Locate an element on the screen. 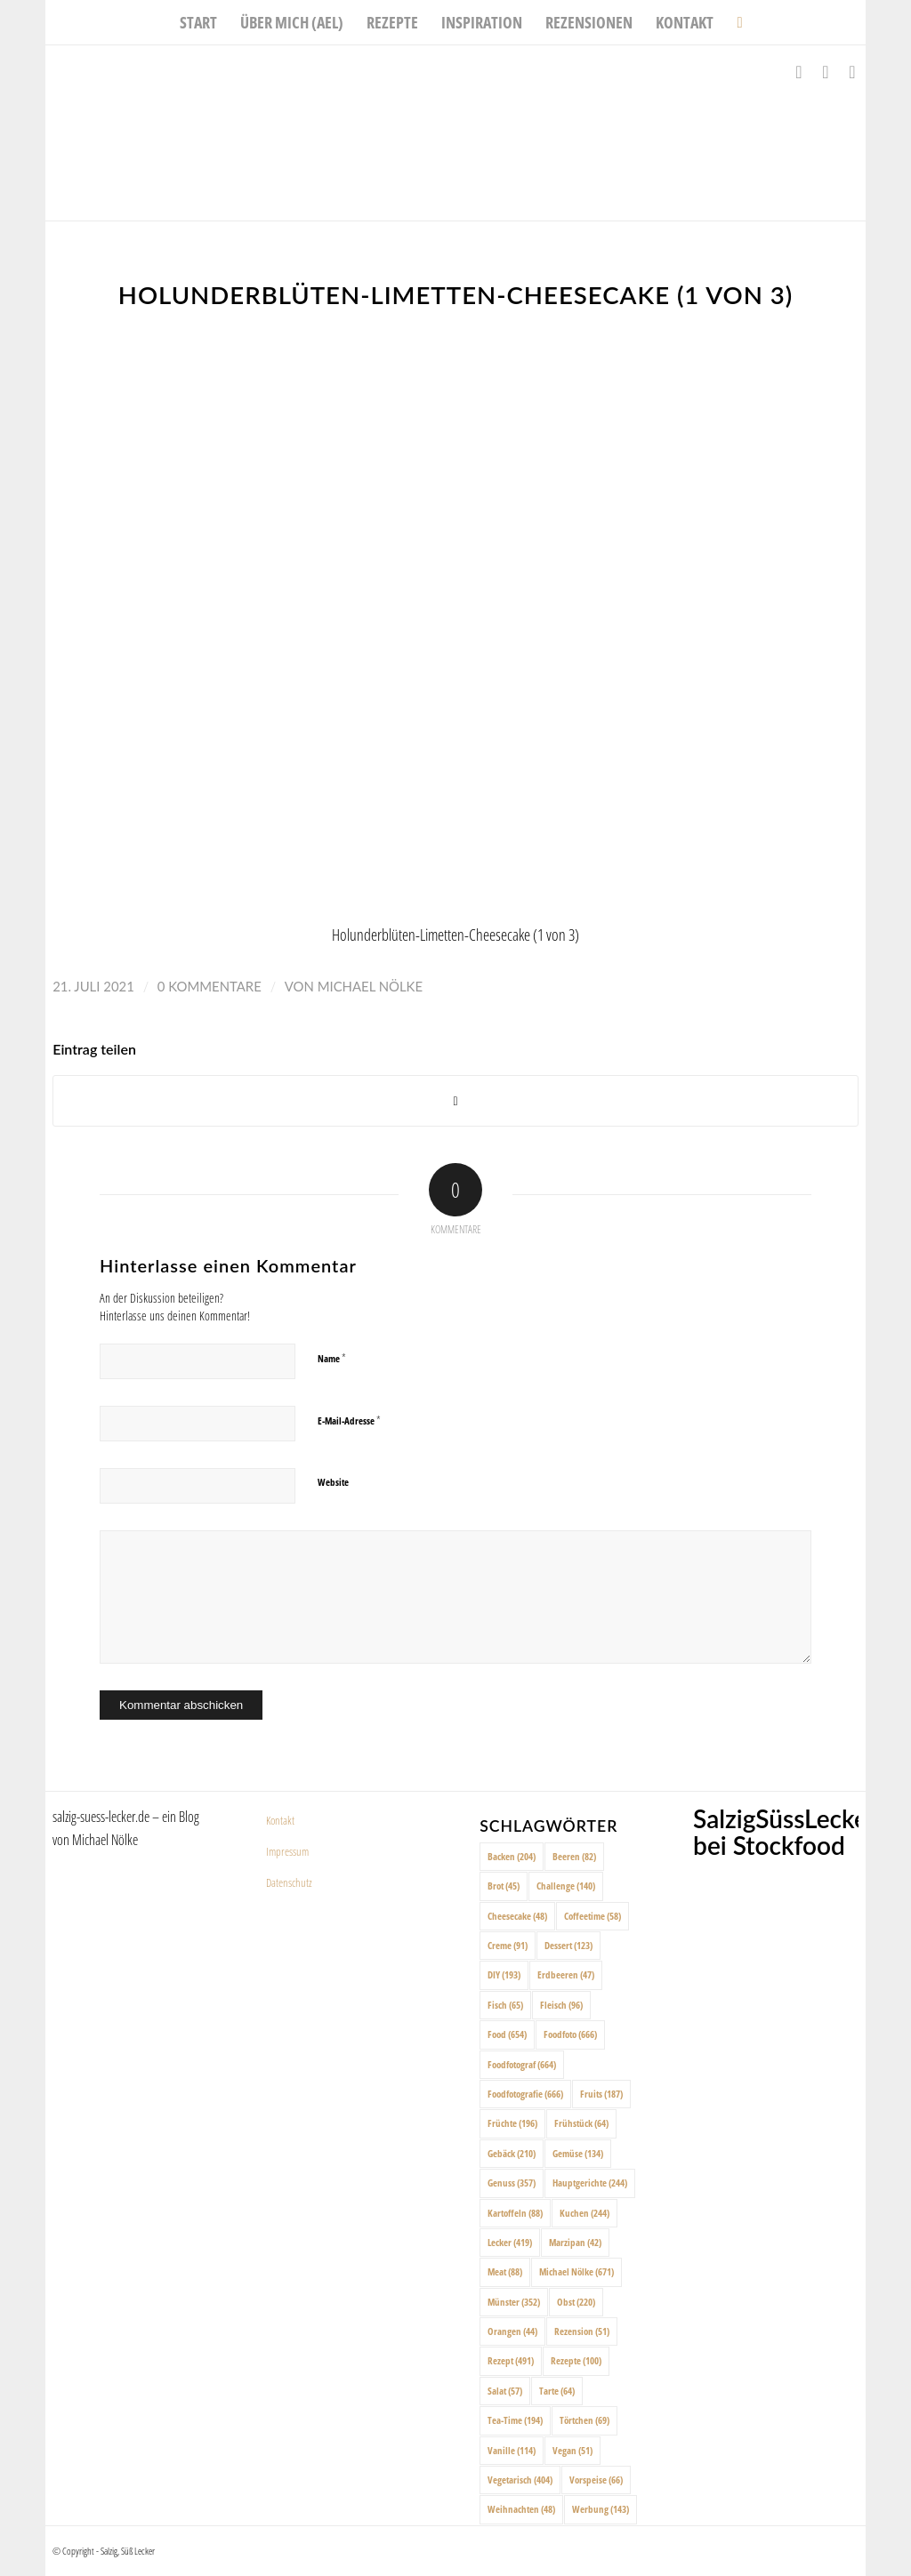  Salat [Salat (57 Einträge)] is located at coordinates (505, 2390).